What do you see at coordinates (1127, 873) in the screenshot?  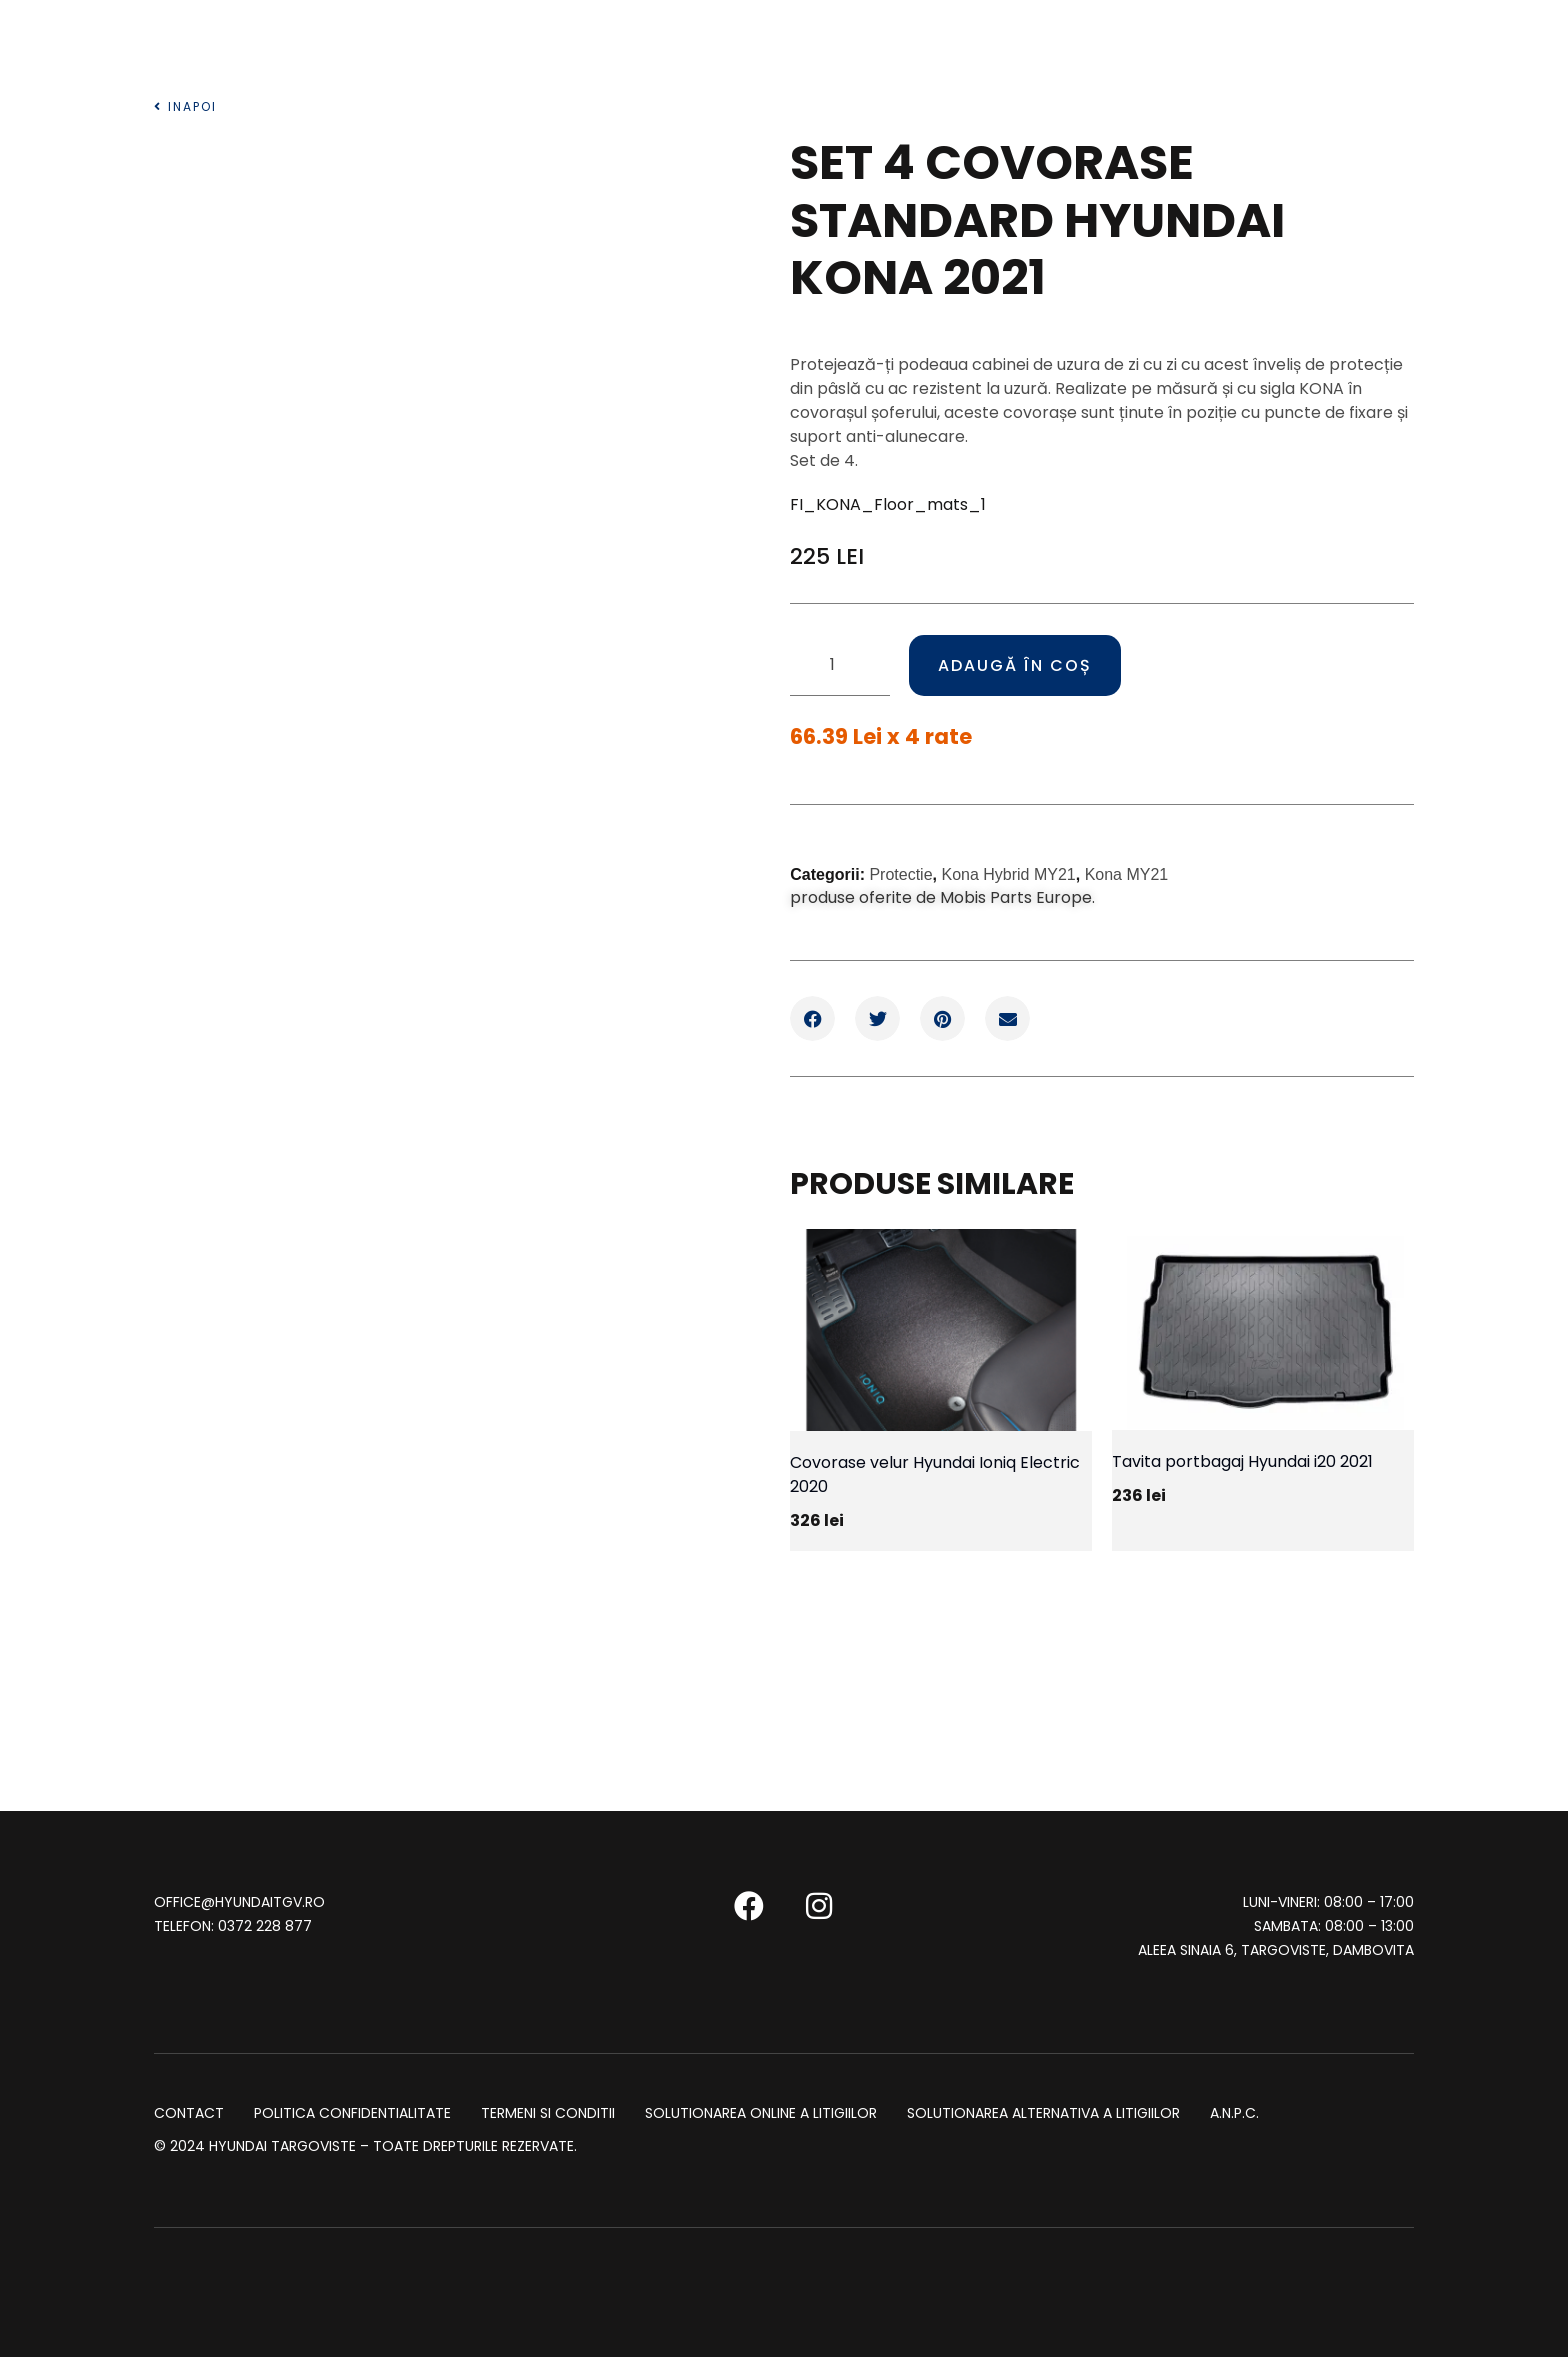 I see `Kona MY21` at bounding box center [1127, 873].